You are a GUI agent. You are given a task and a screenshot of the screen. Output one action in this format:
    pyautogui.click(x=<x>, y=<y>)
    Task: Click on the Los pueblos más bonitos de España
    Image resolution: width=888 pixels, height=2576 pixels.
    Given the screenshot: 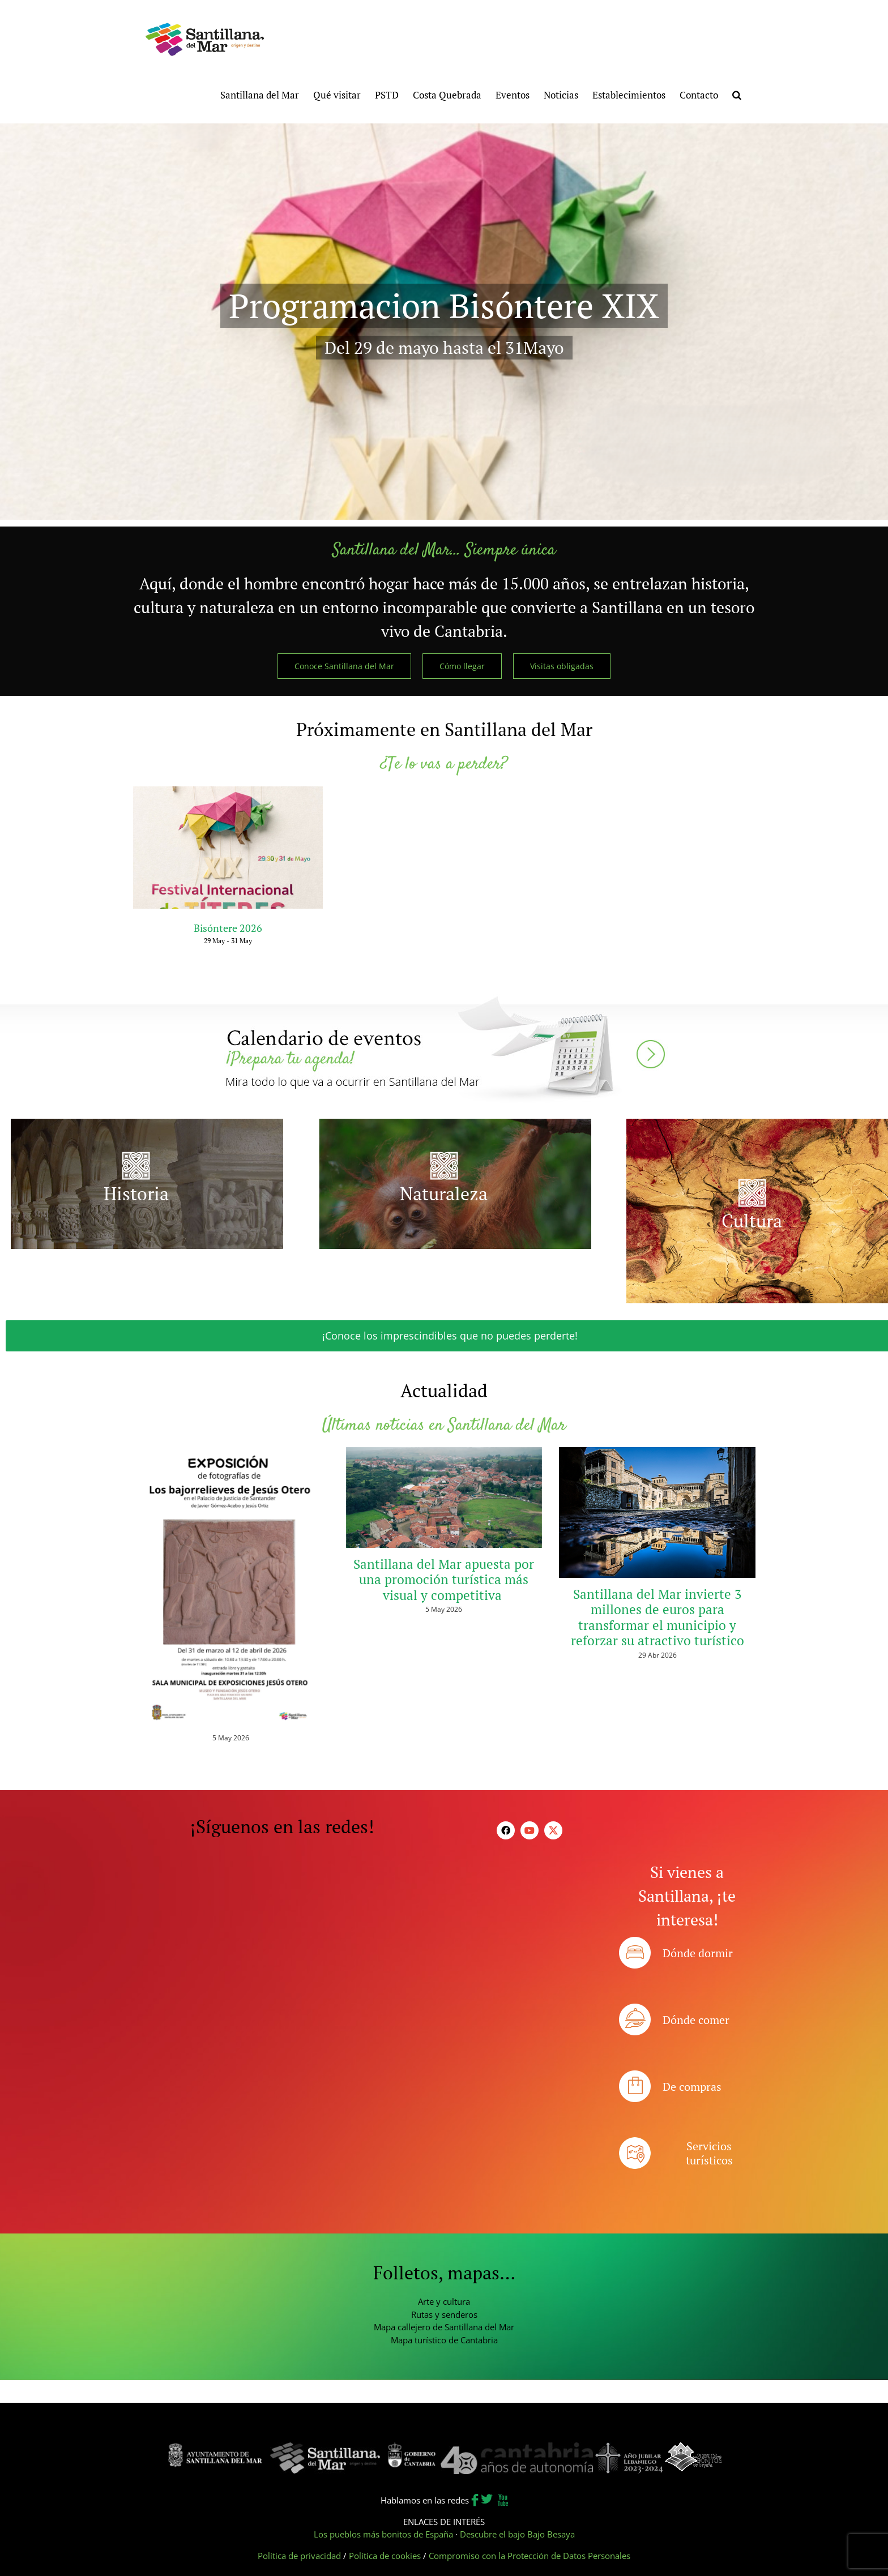 What is the action you would take?
    pyautogui.click(x=383, y=2534)
    